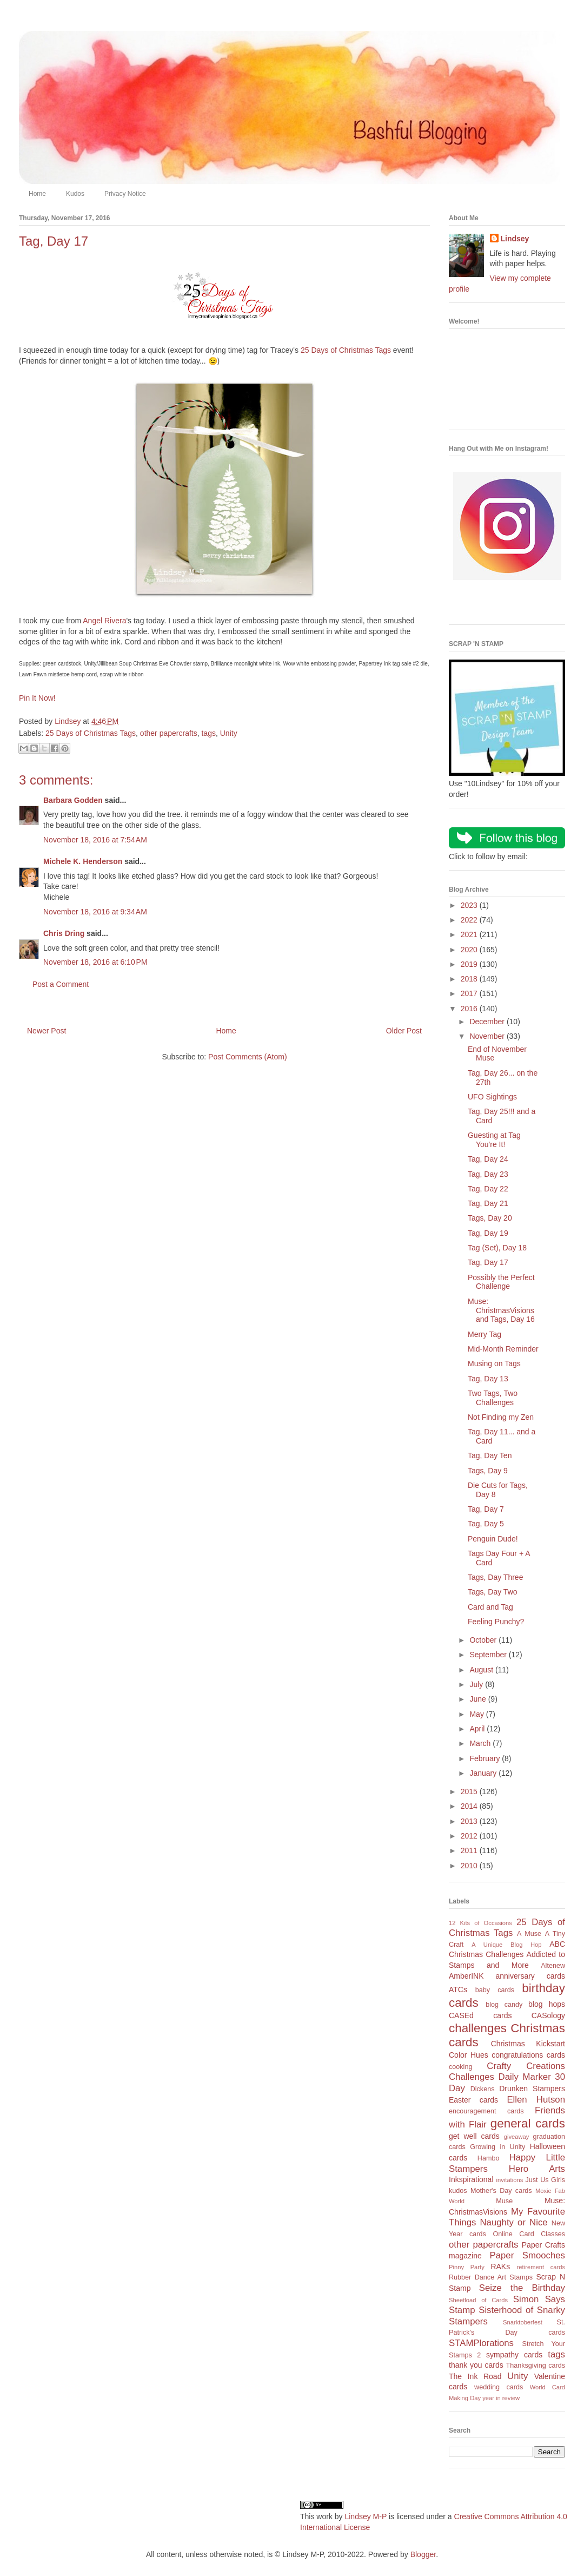  I want to click on Hambo, so click(488, 2158).